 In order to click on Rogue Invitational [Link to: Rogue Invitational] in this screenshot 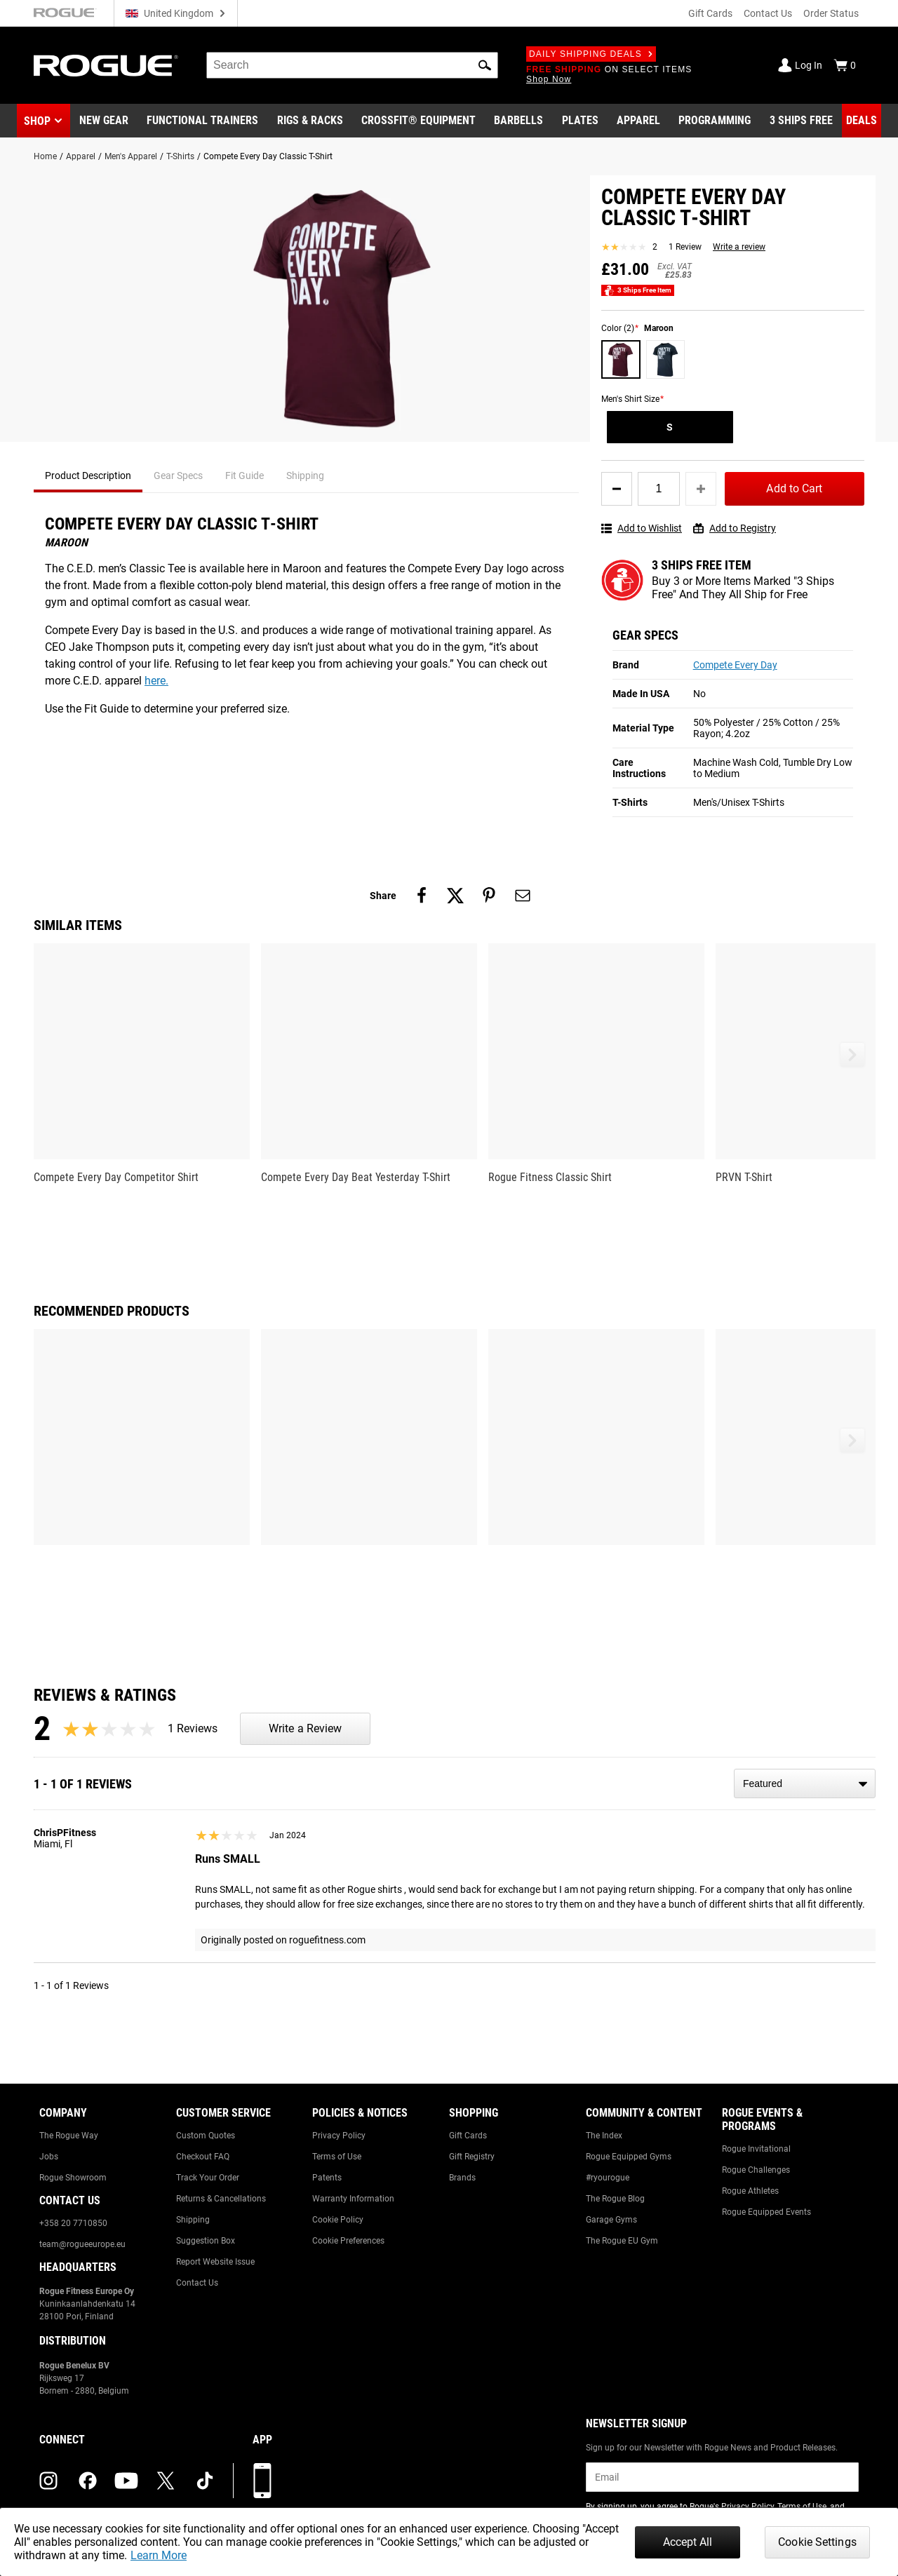, I will do `click(756, 2149)`.